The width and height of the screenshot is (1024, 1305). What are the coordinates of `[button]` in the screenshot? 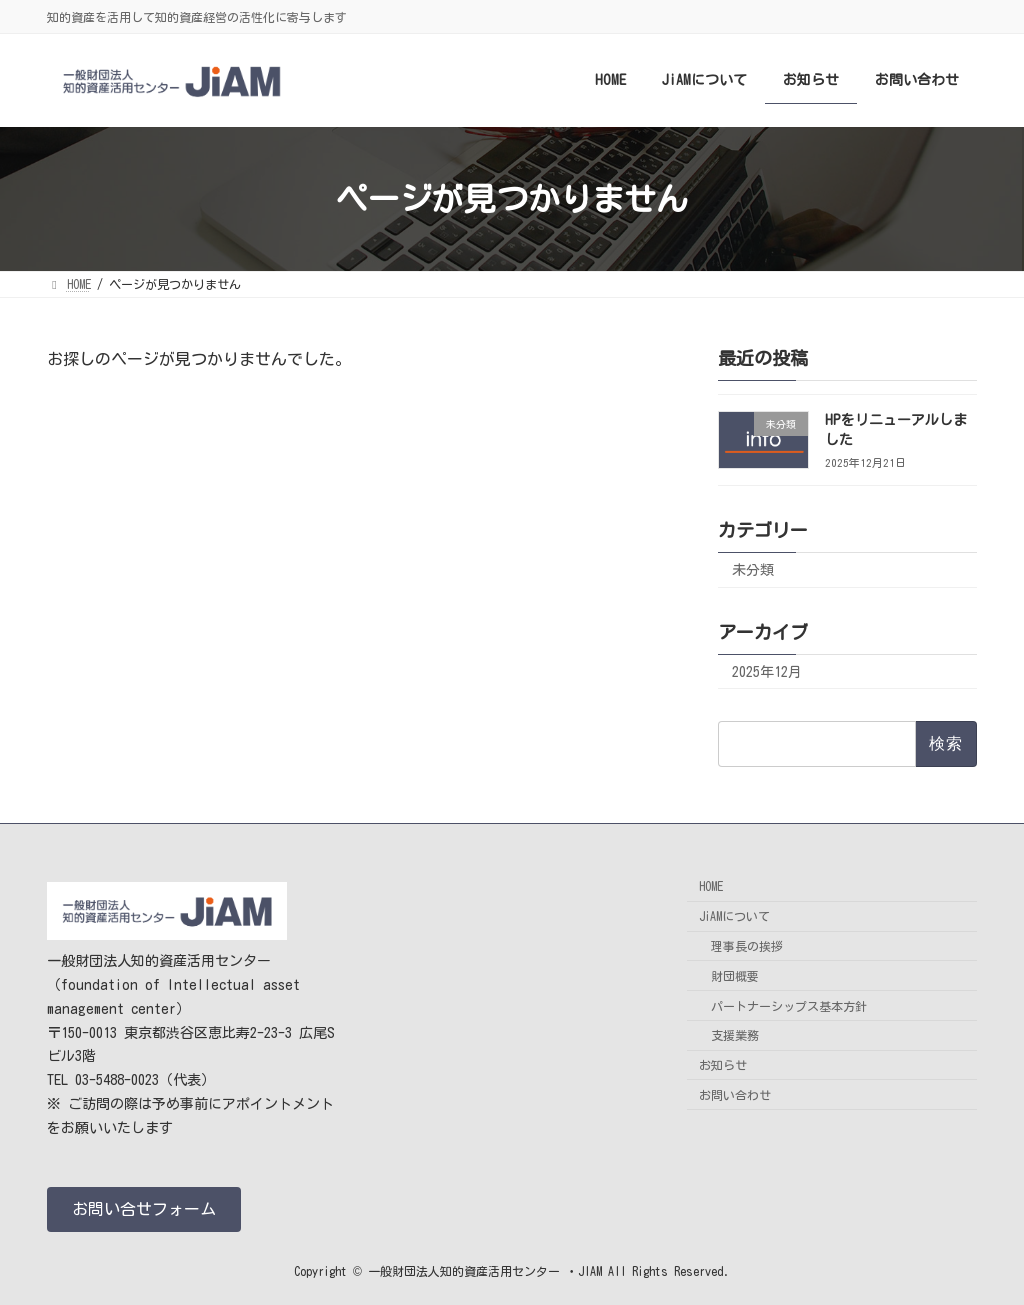 It's located at (144, 1209).